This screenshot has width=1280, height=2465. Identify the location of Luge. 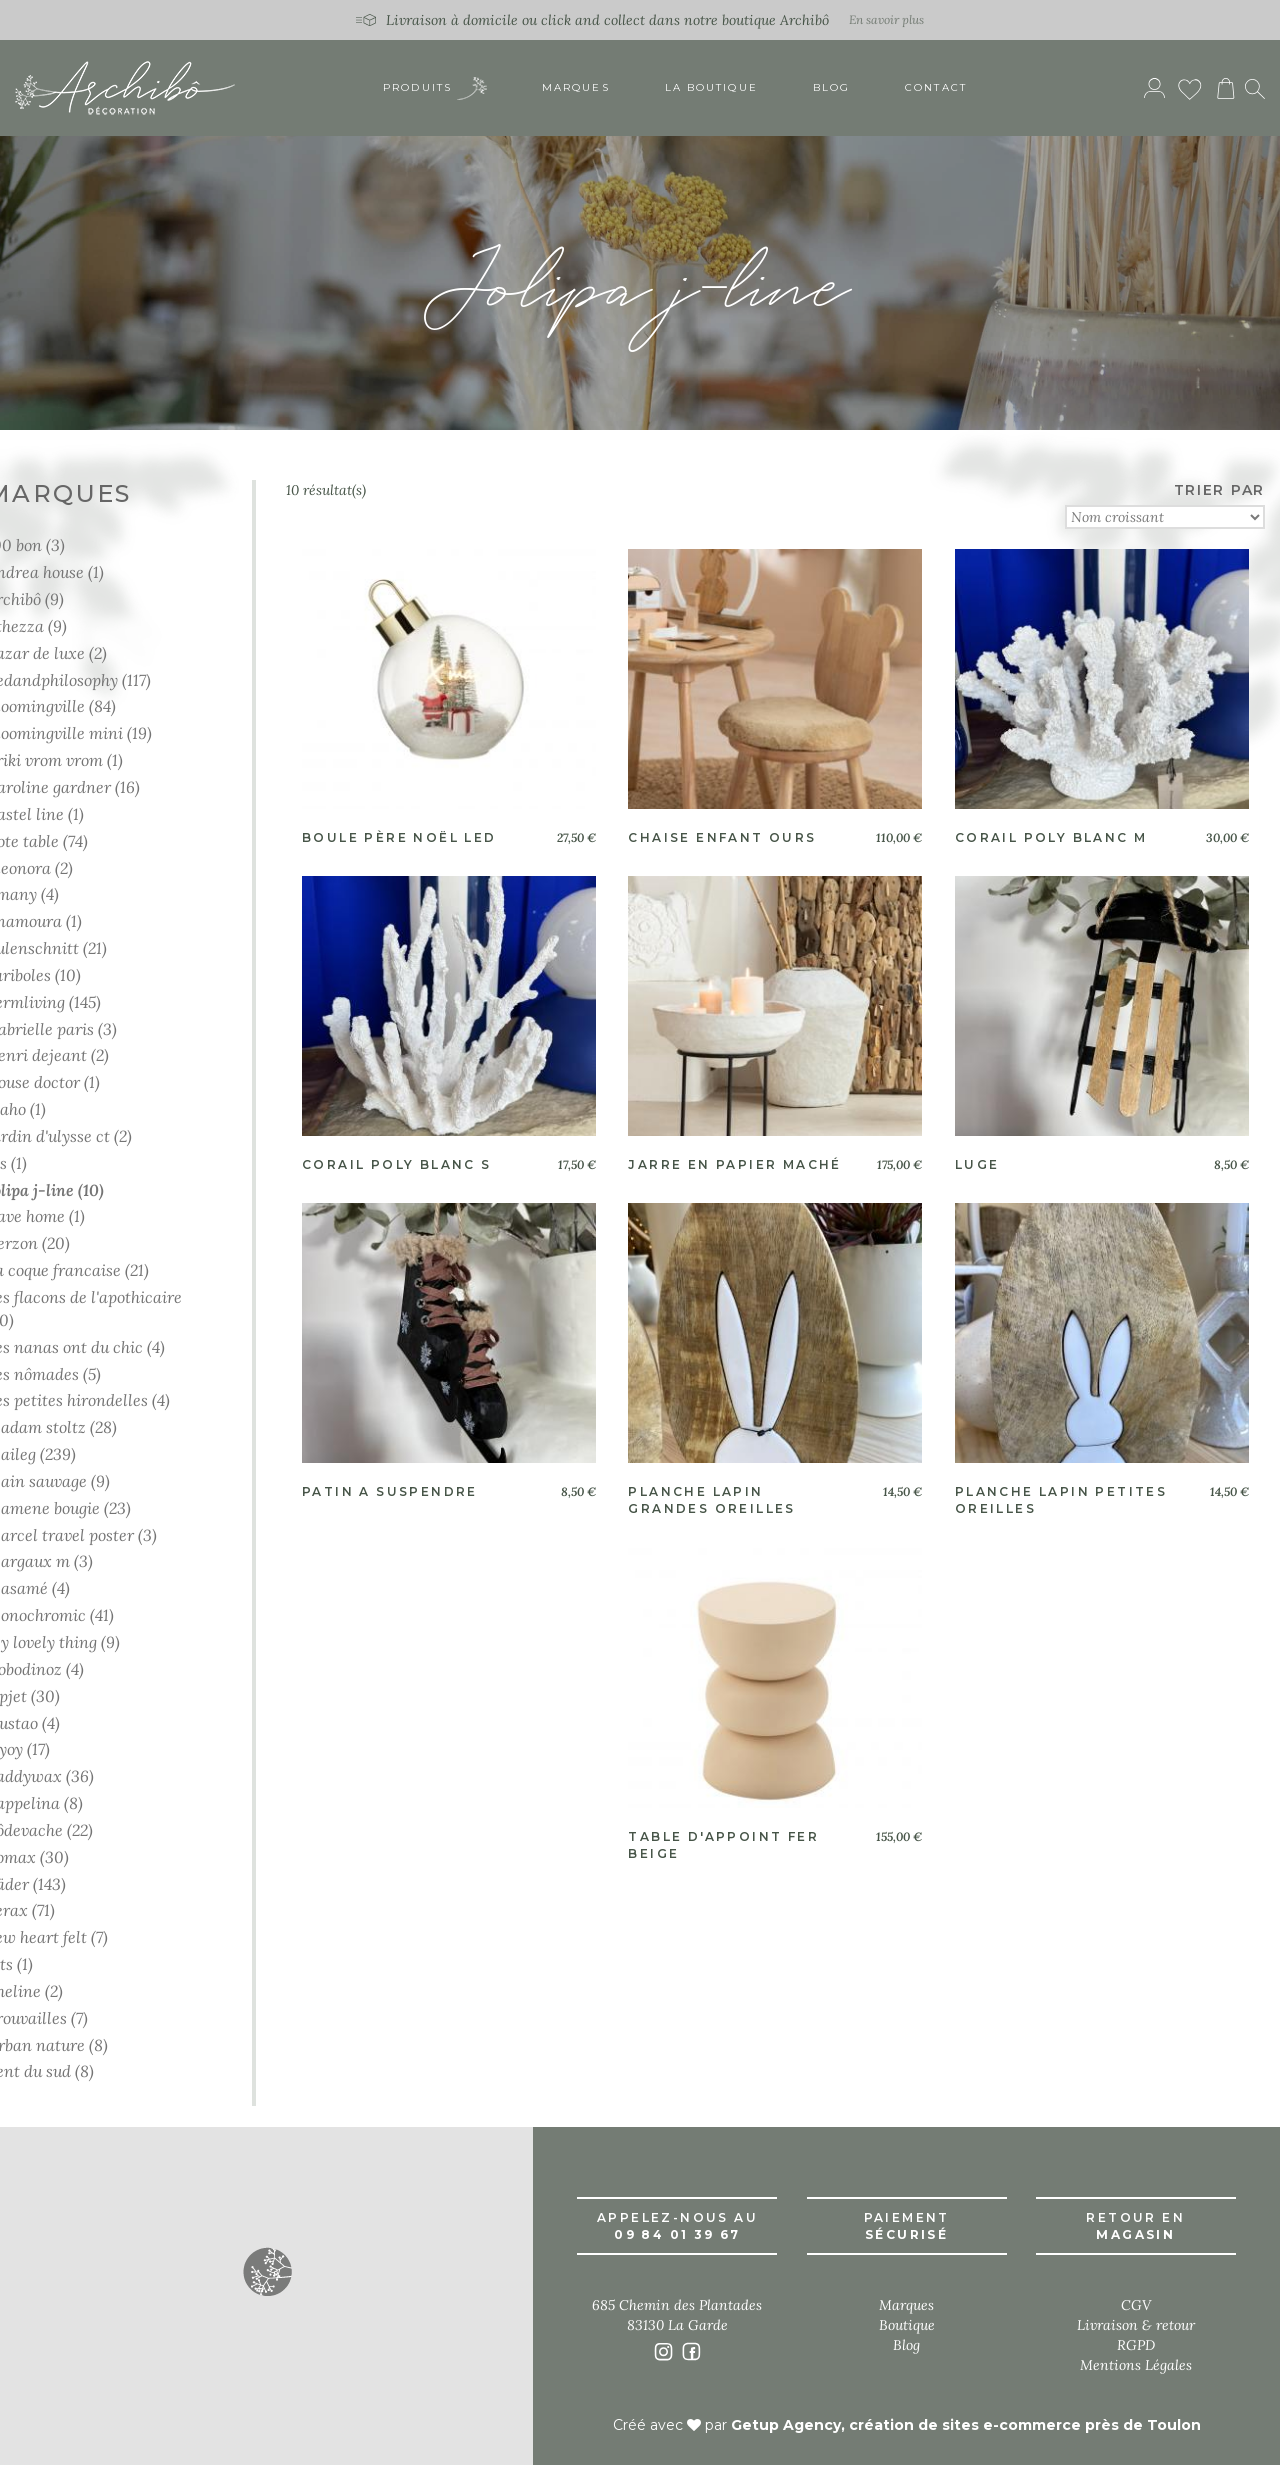
(977, 1164).